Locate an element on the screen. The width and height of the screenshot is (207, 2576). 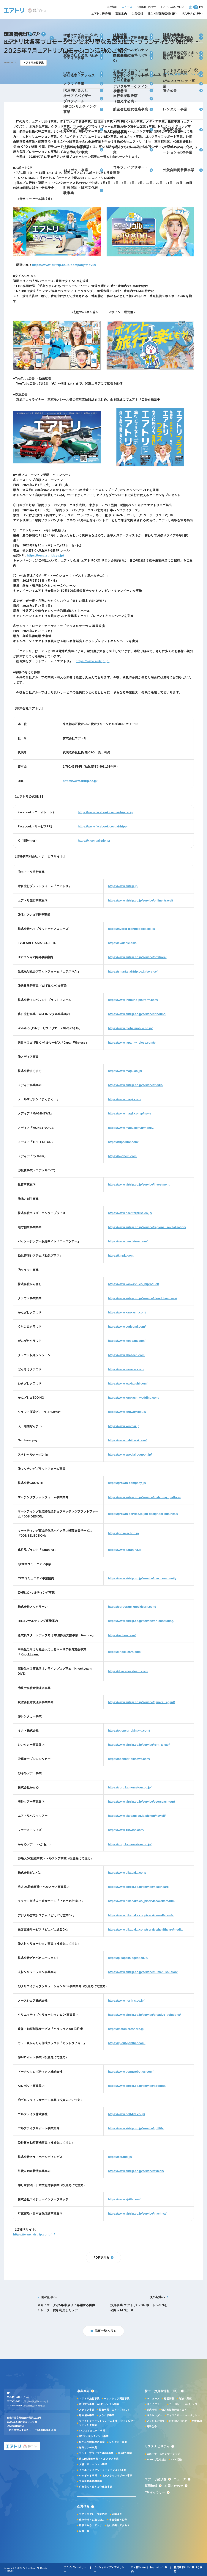
https://www.airtrip.co.jp/service/offshore/ is located at coordinates (137, 957).